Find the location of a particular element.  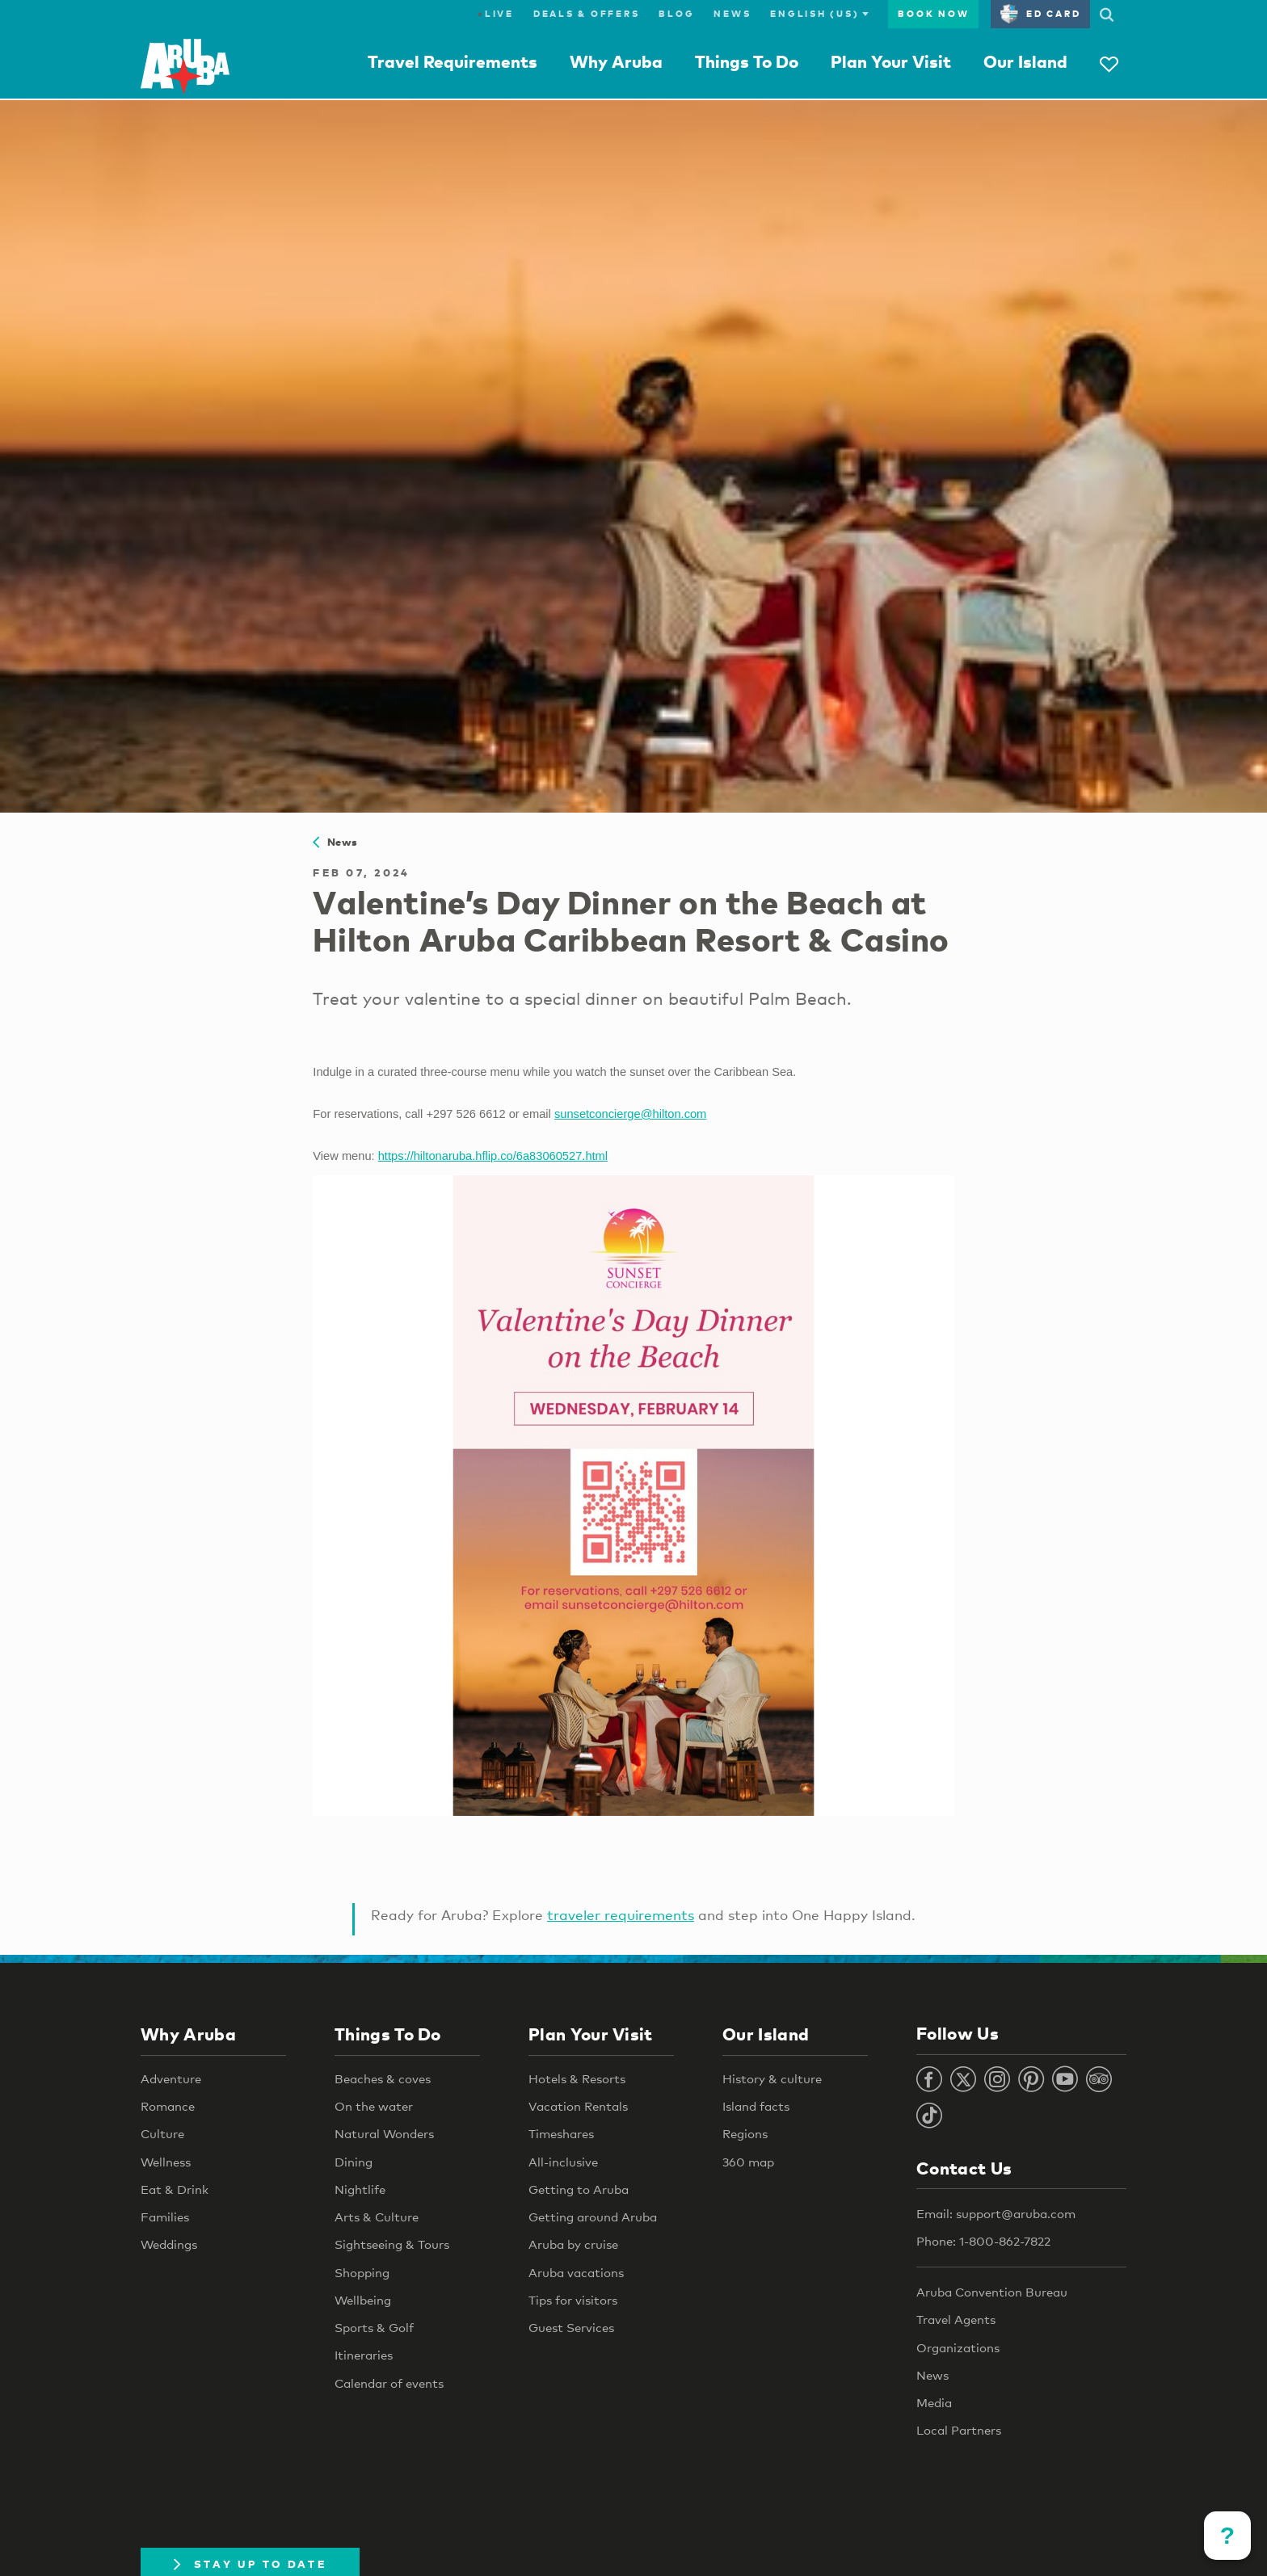

Dining is located at coordinates (354, 2161).